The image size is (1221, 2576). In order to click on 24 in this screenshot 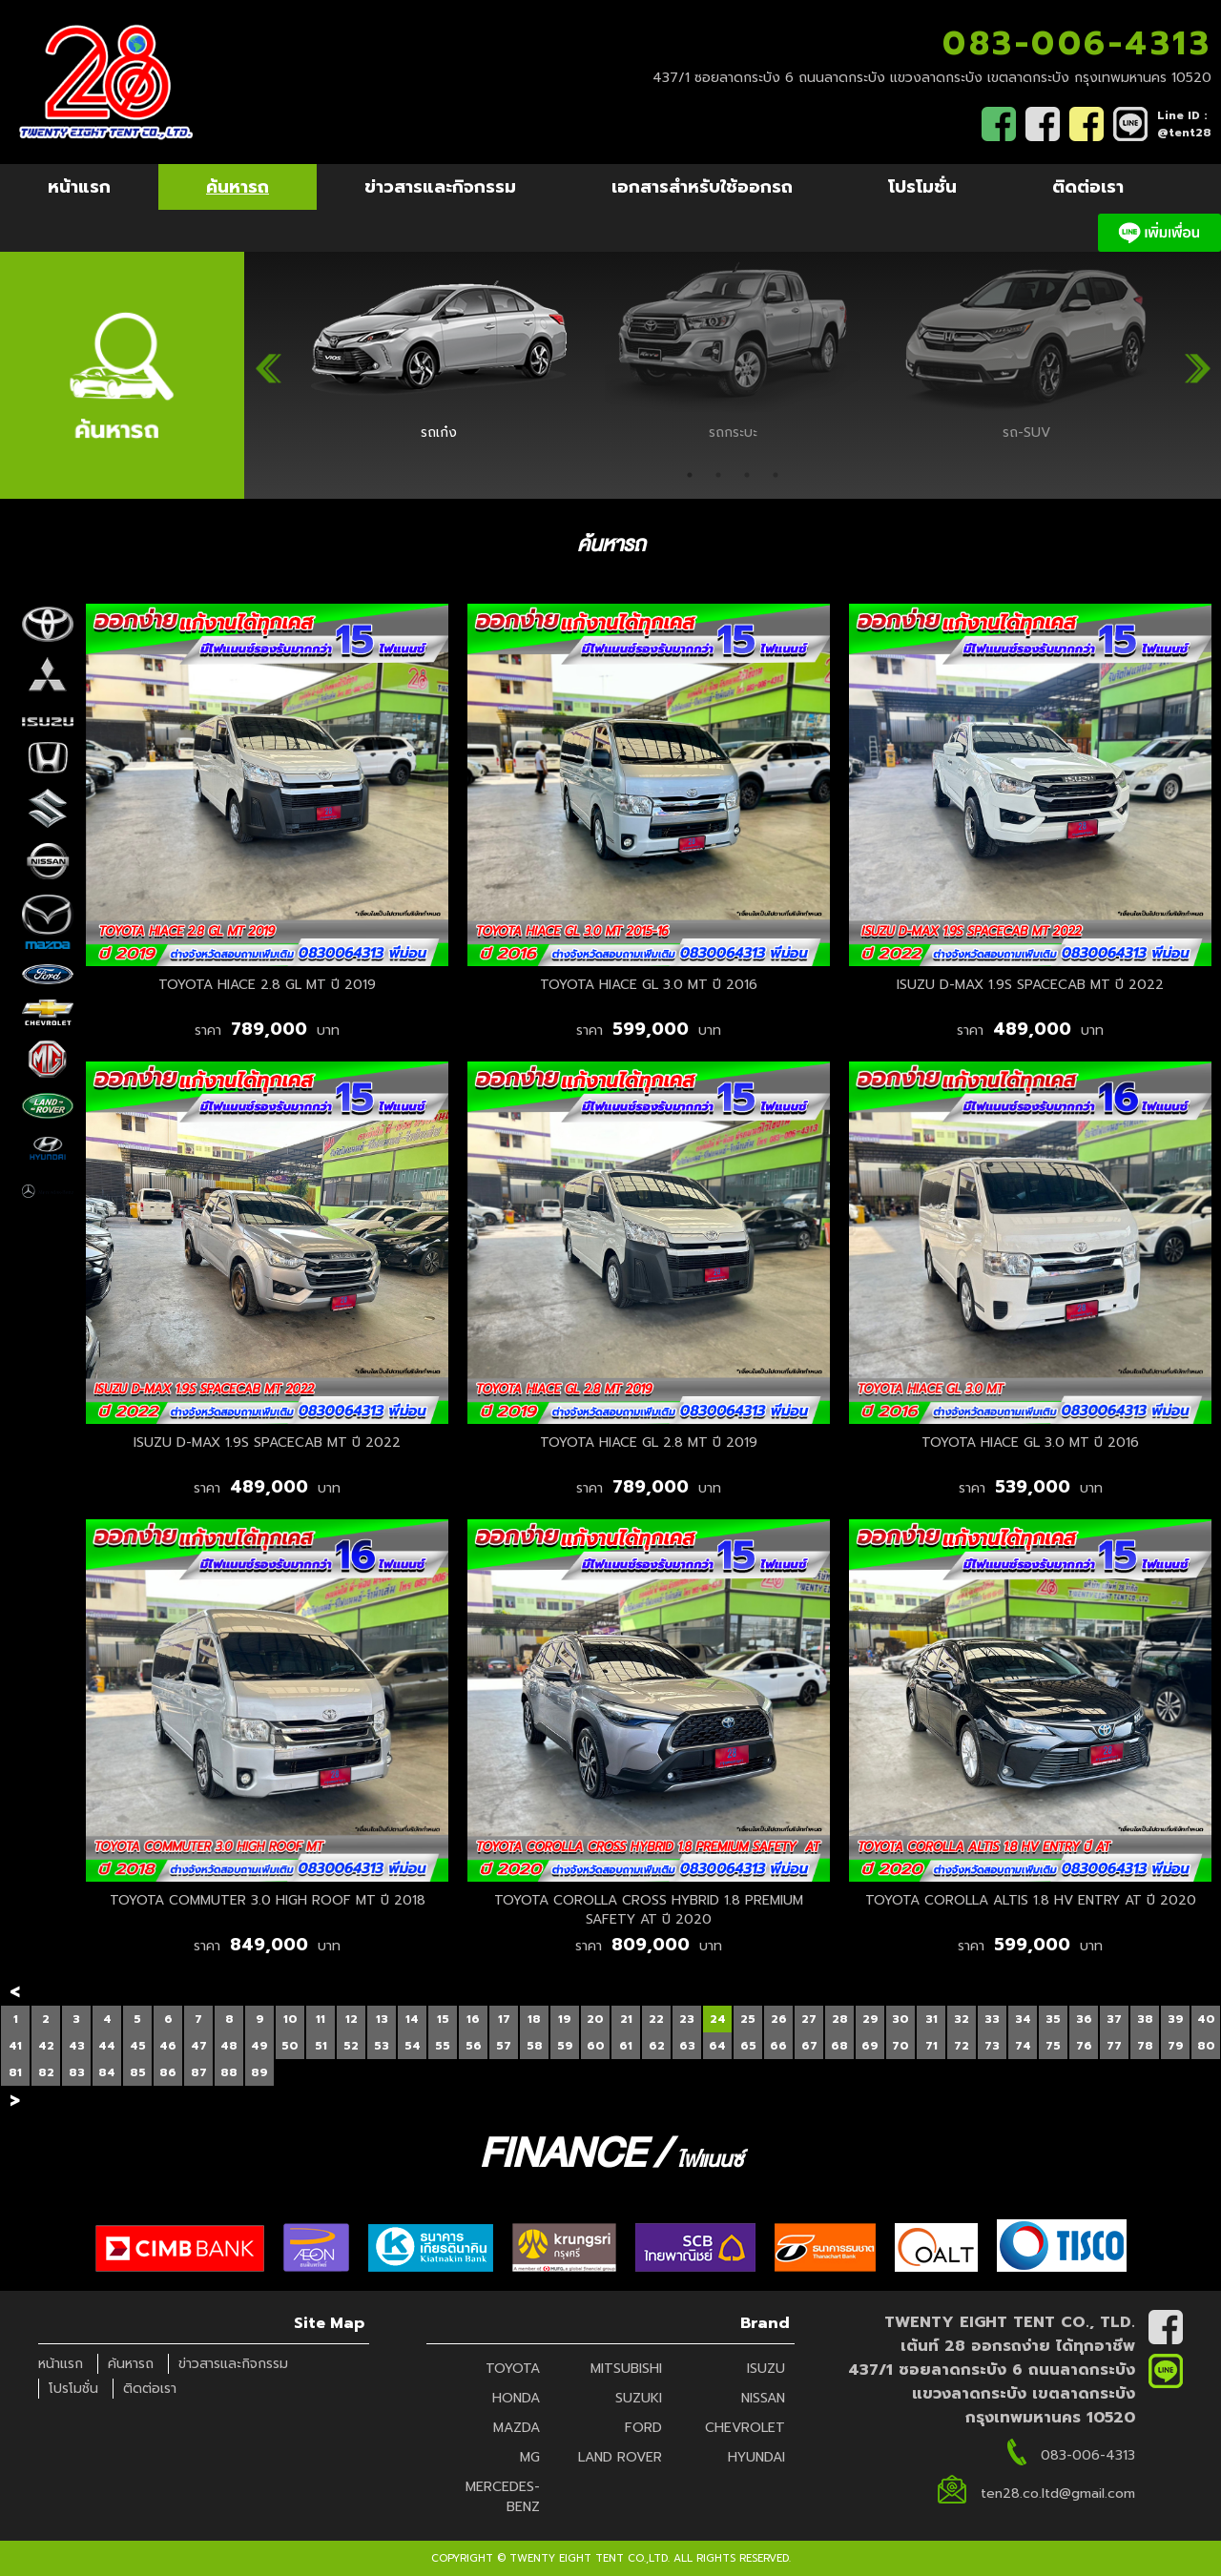, I will do `click(718, 2019)`.